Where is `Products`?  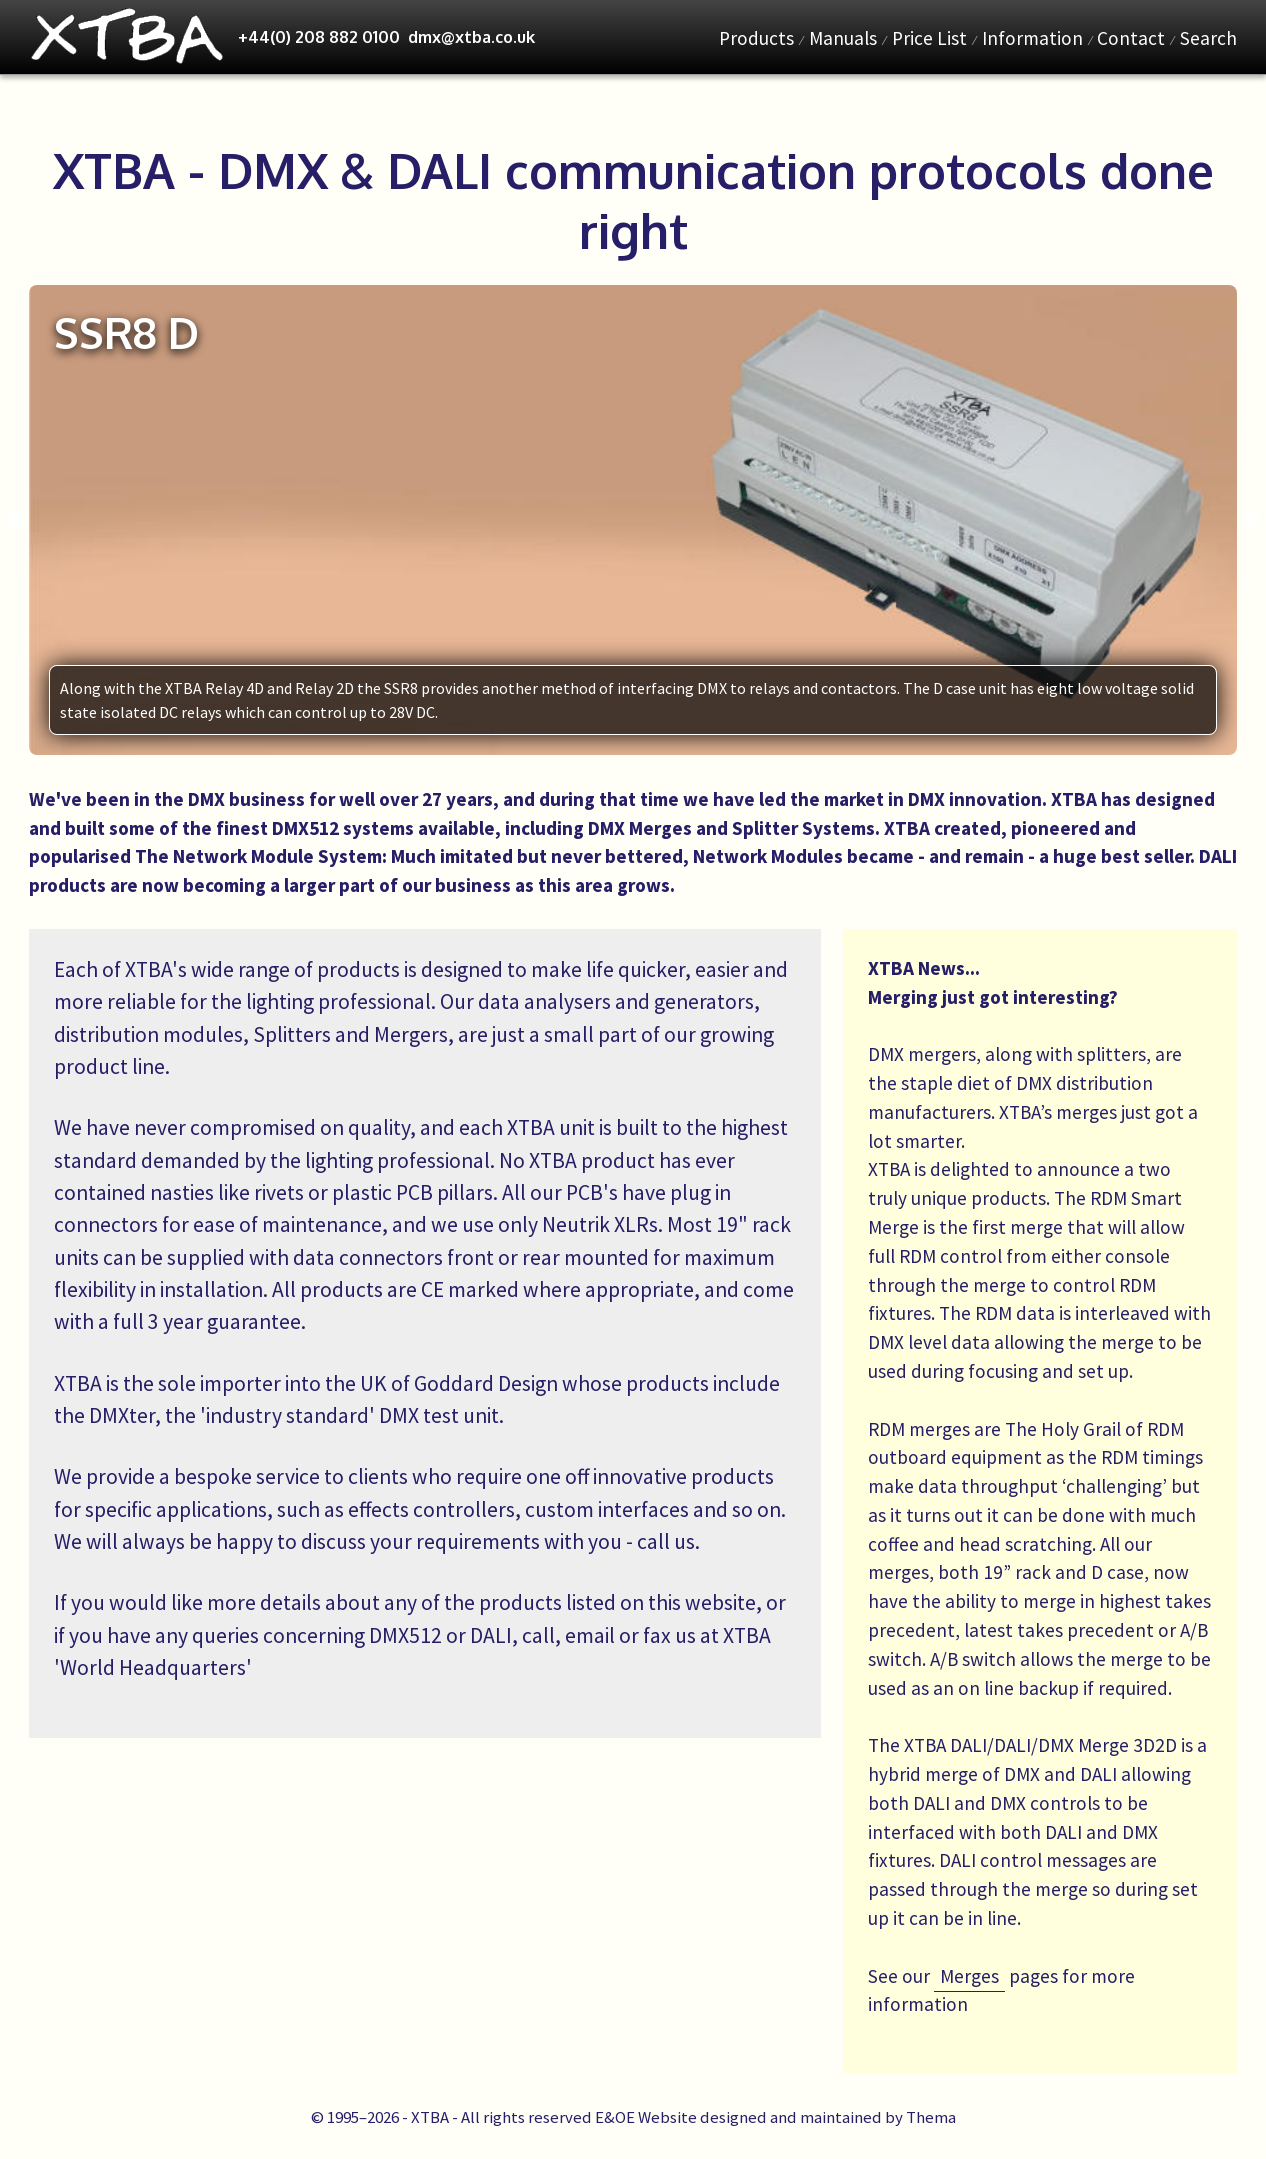
Products is located at coordinates (756, 38).